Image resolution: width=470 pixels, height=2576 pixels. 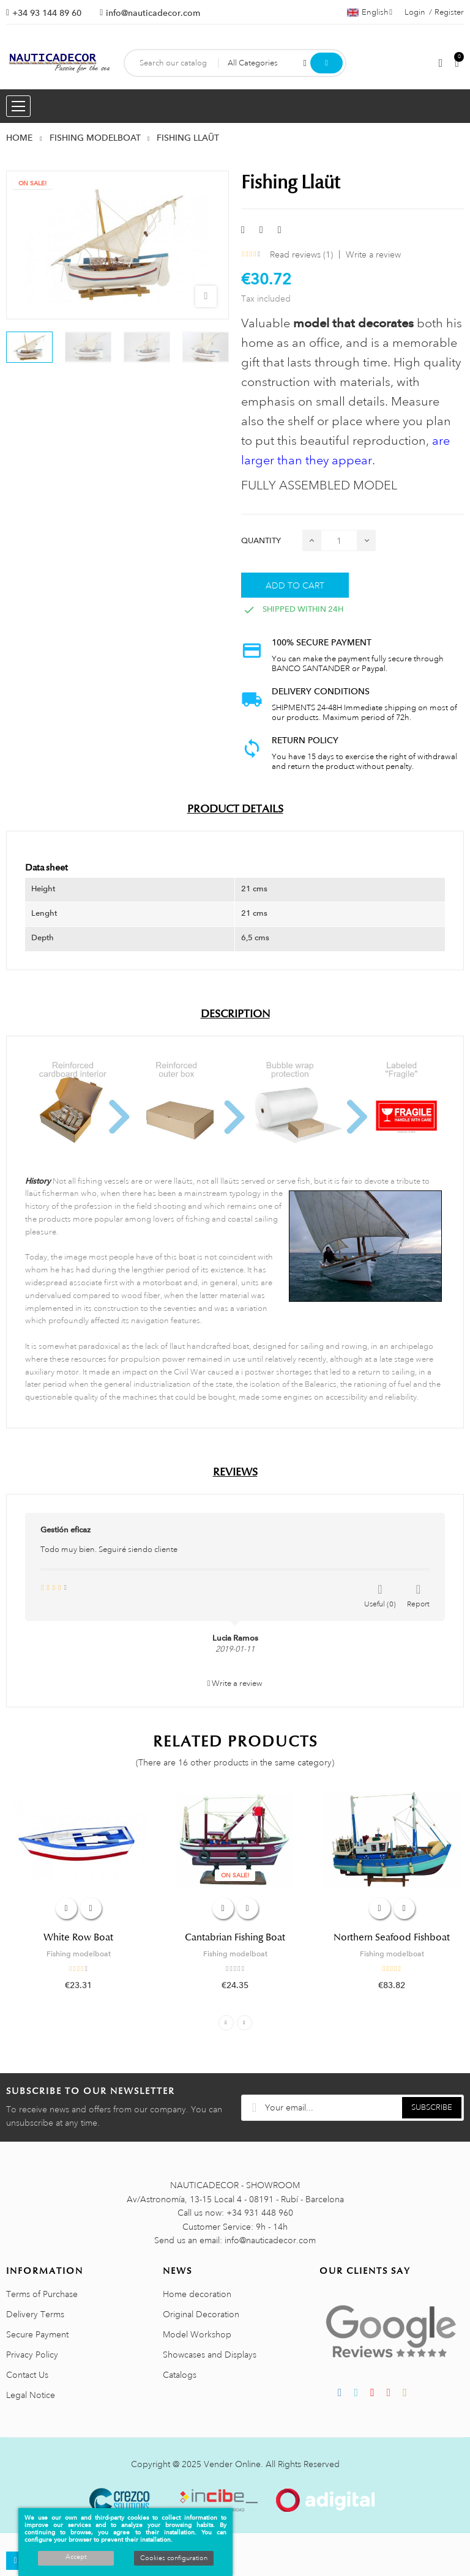 I want to click on Contact Us, so click(x=27, y=2374).